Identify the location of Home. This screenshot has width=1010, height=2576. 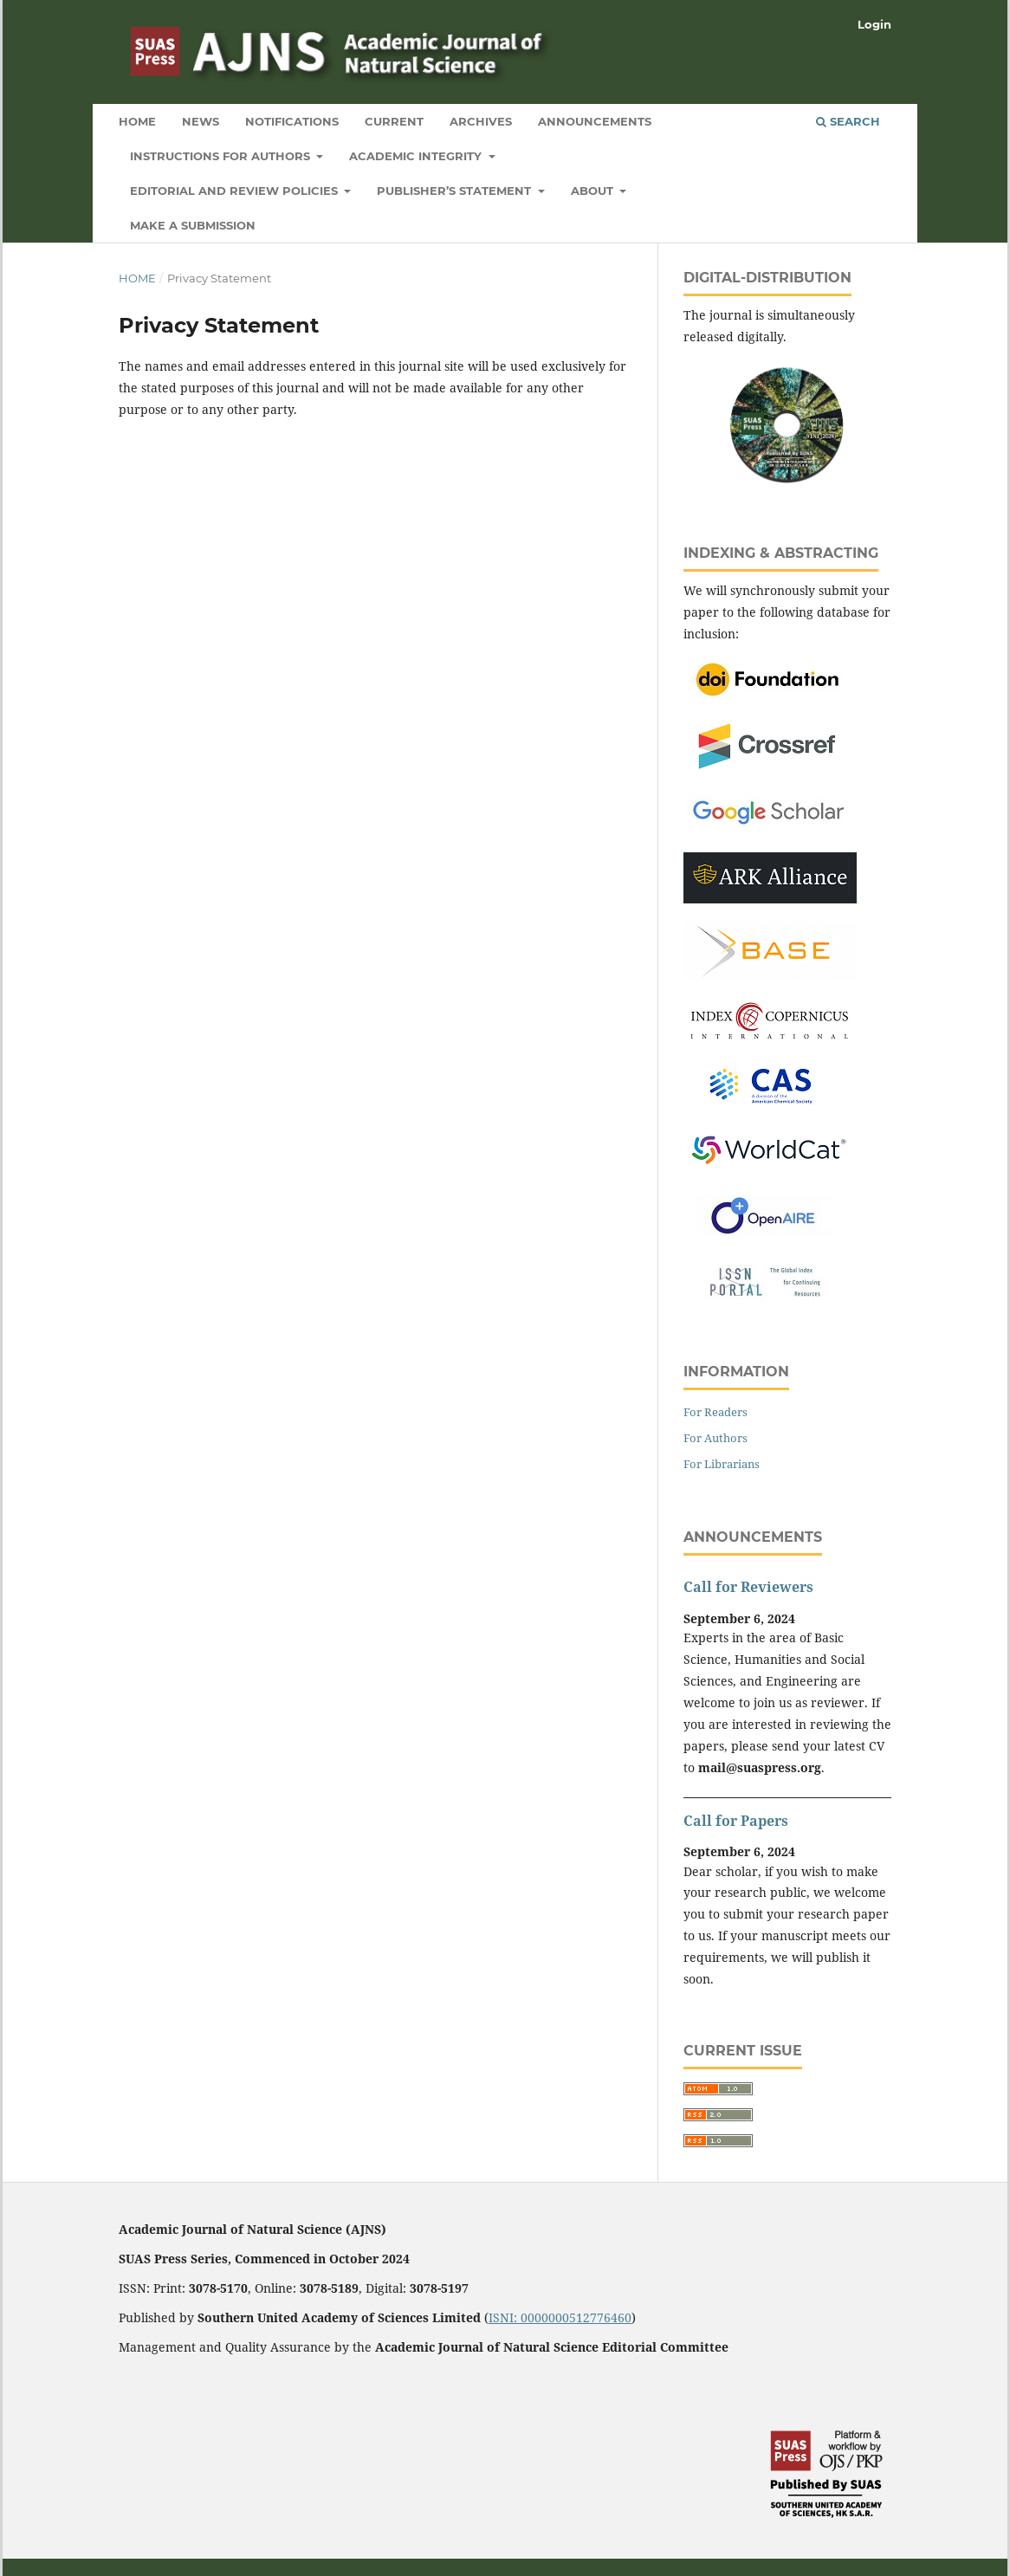
(137, 121).